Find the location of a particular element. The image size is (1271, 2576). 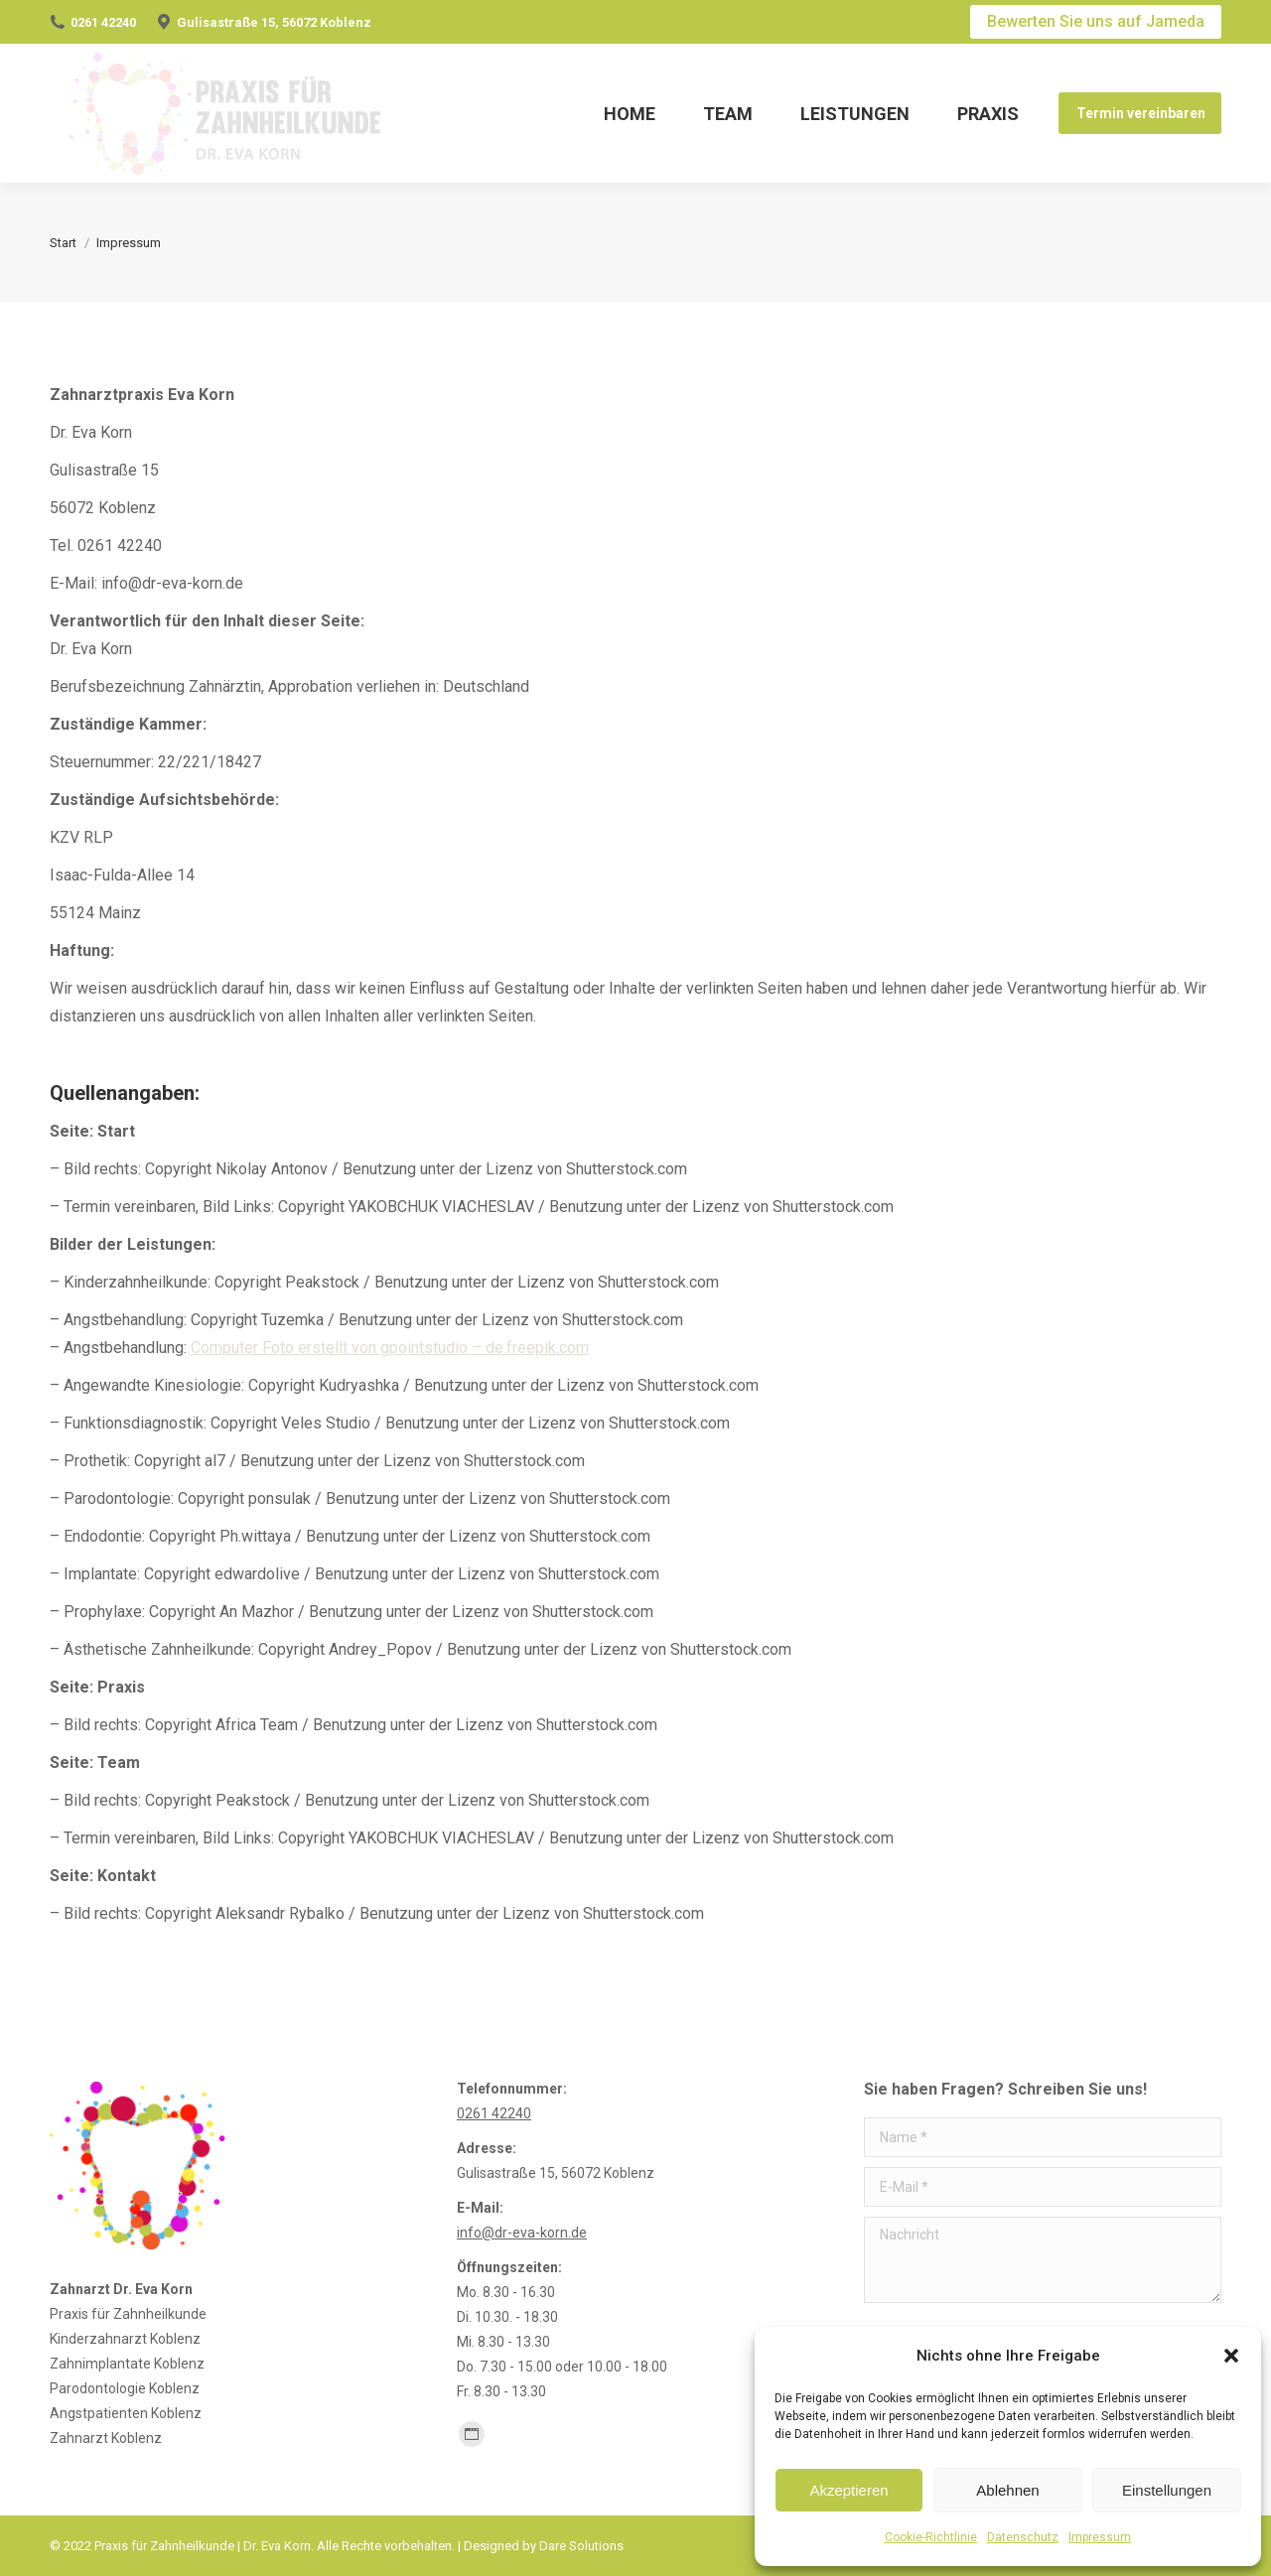

Dare Solutions is located at coordinates (581, 2545).